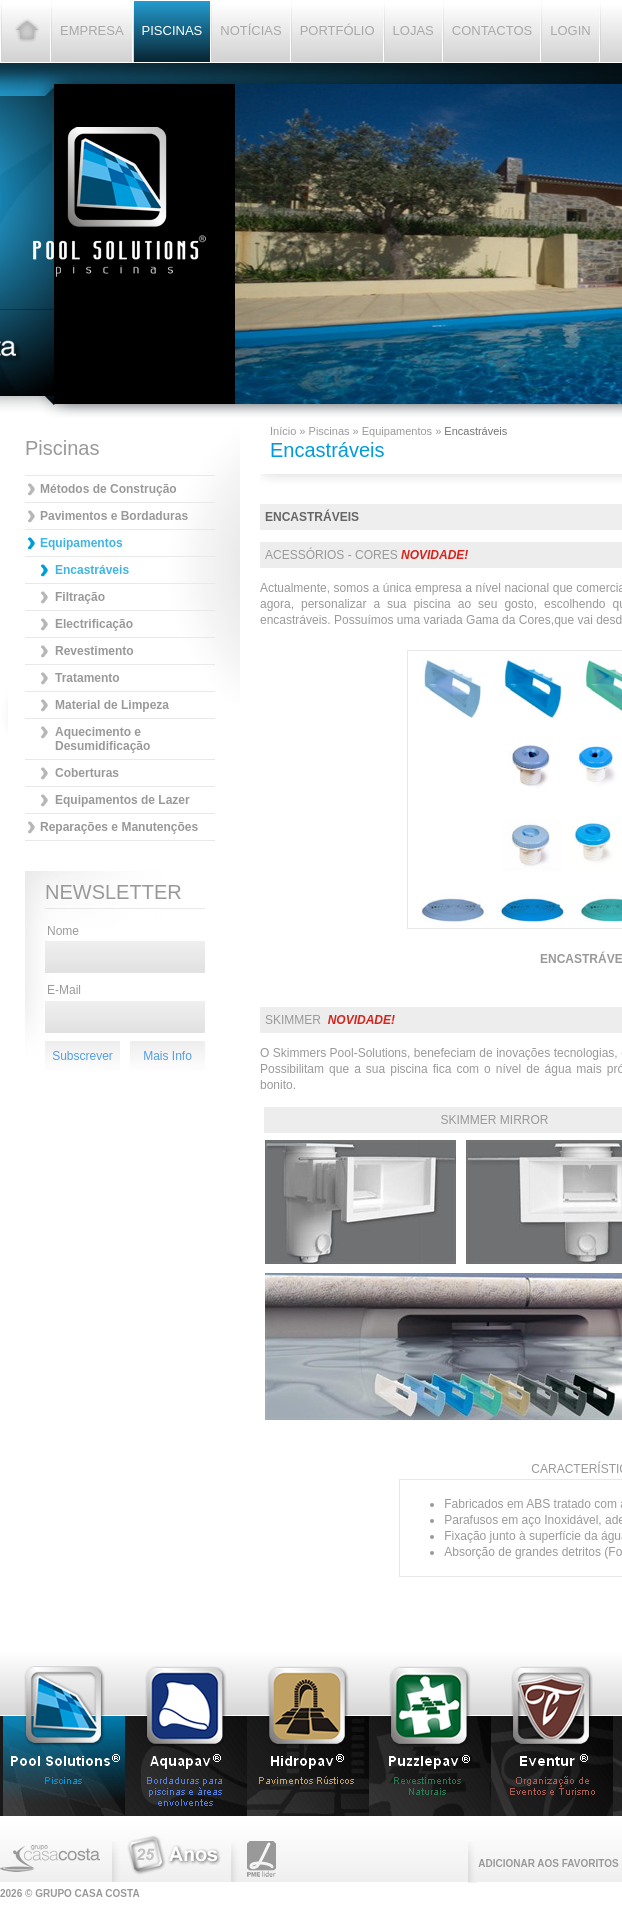 This screenshot has height=1932, width=622. Describe the element at coordinates (92, 570) in the screenshot. I see `Encastráveis` at that location.